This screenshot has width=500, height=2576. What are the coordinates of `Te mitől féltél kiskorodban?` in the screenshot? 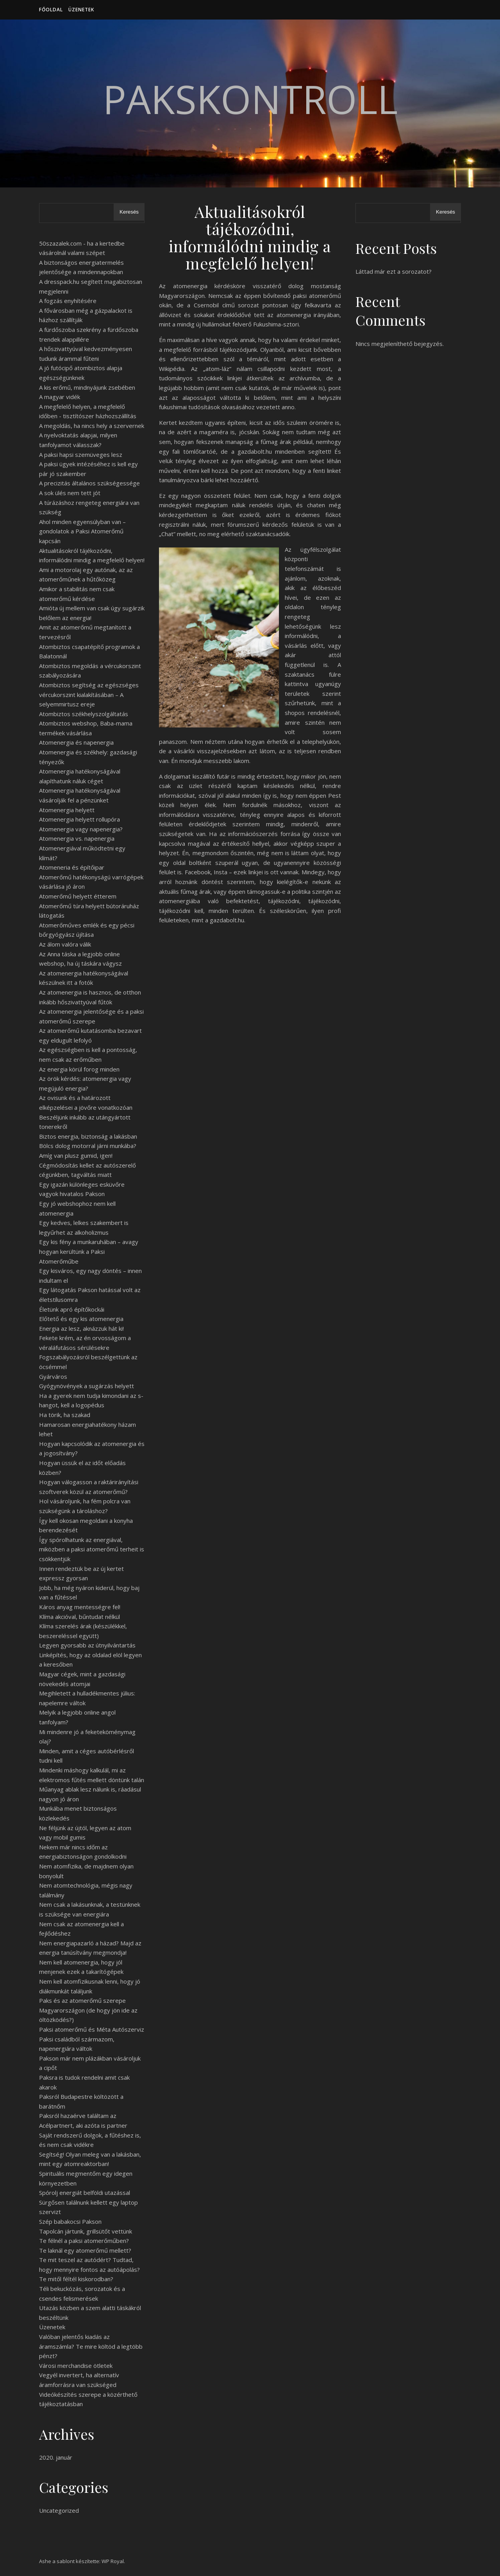 It's located at (76, 2279).